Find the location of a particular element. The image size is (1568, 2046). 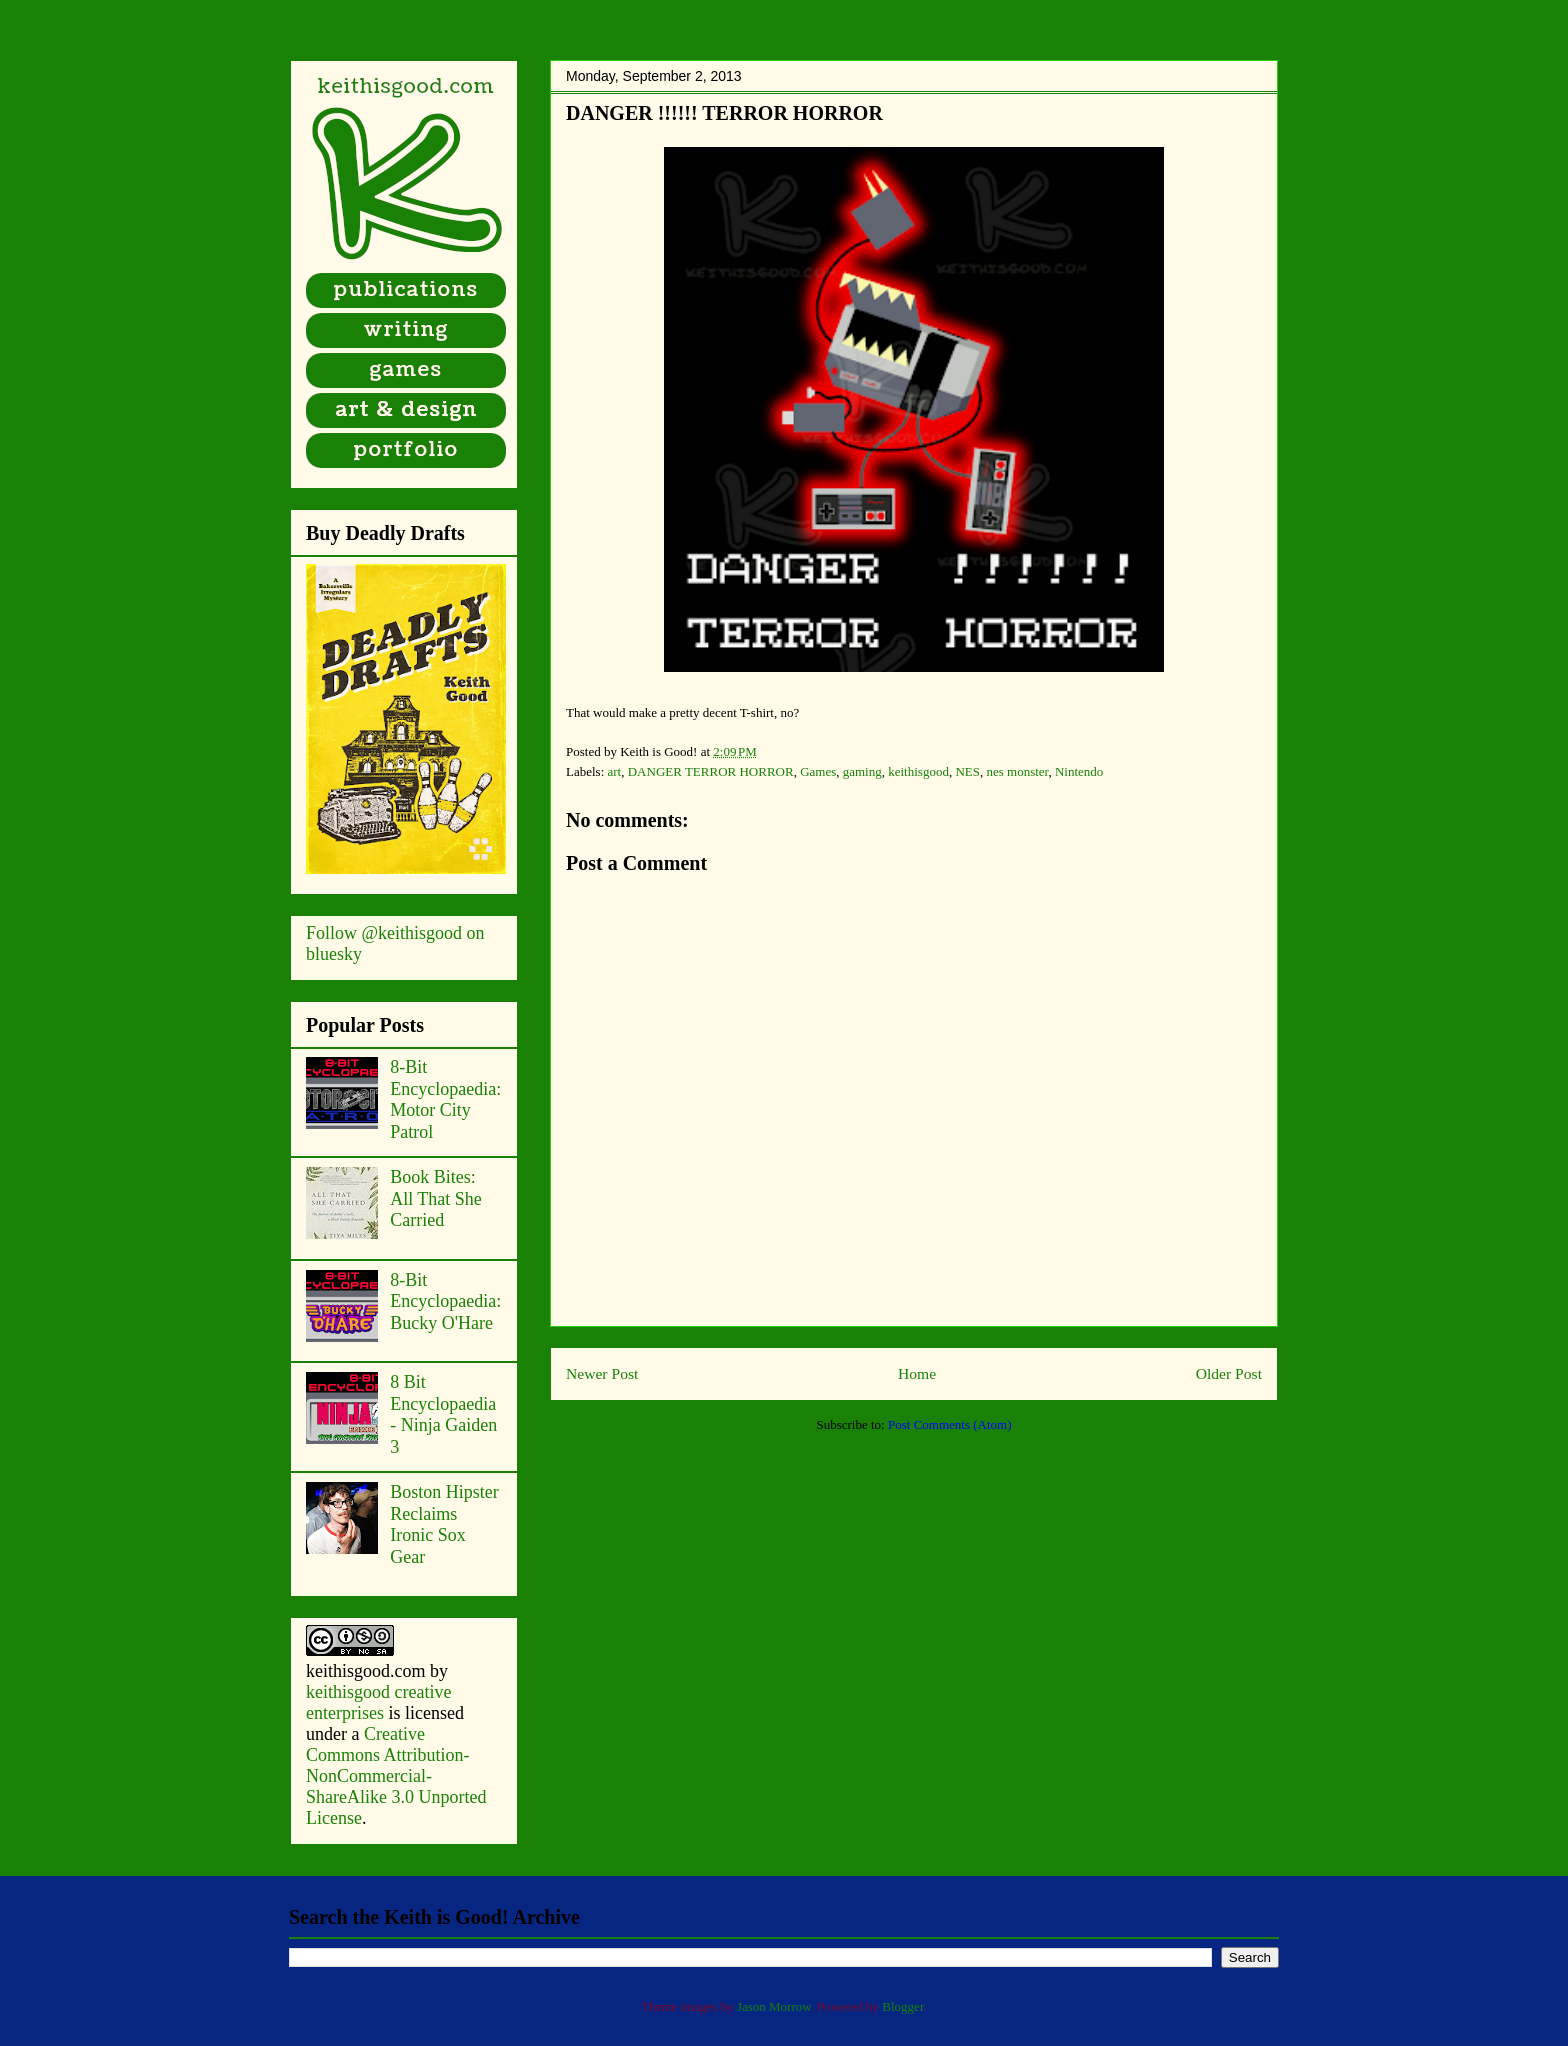

Home is located at coordinates (917, 1373).